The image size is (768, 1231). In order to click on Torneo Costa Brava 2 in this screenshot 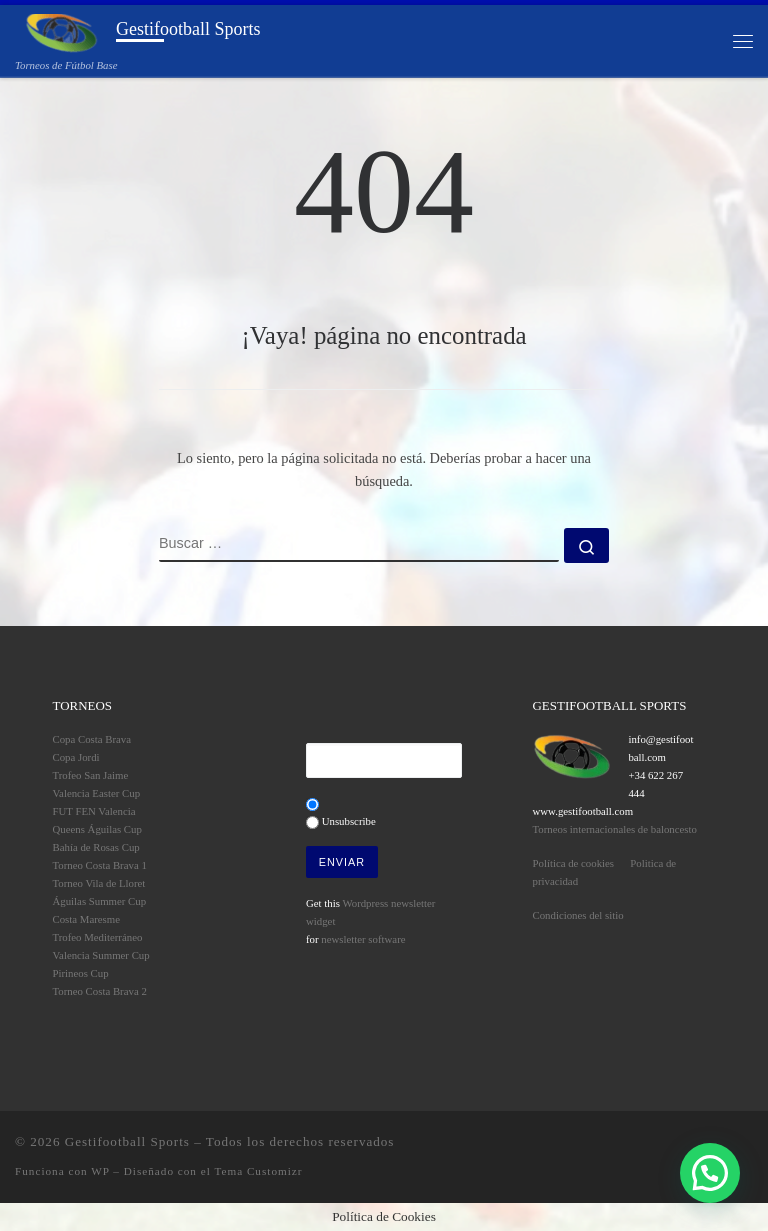, I will do `click(100, 991)`.